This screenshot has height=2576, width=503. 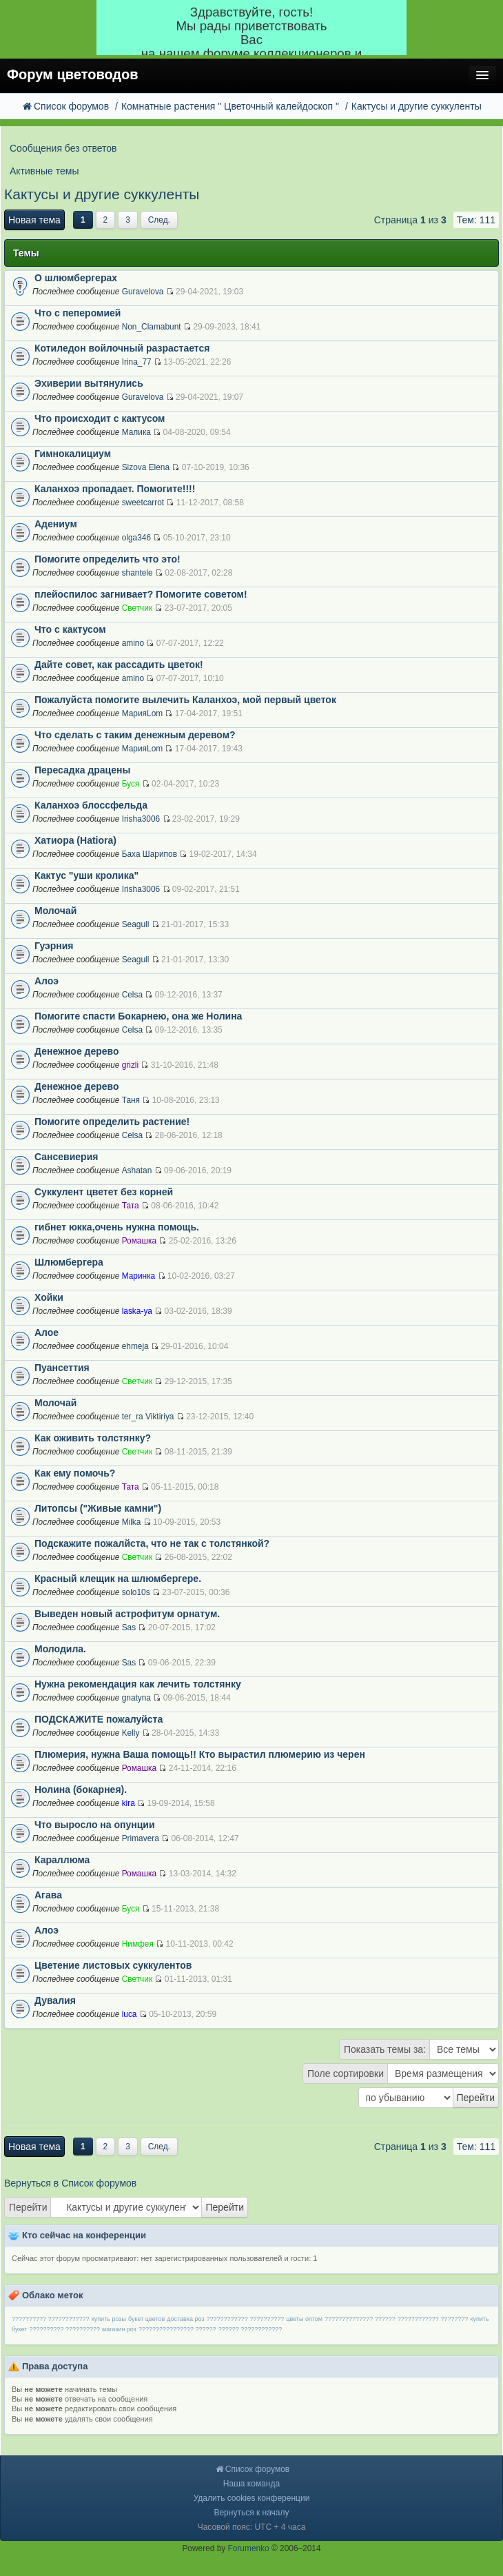 I want to click on букет цветов, so click(x=146, y=2318).